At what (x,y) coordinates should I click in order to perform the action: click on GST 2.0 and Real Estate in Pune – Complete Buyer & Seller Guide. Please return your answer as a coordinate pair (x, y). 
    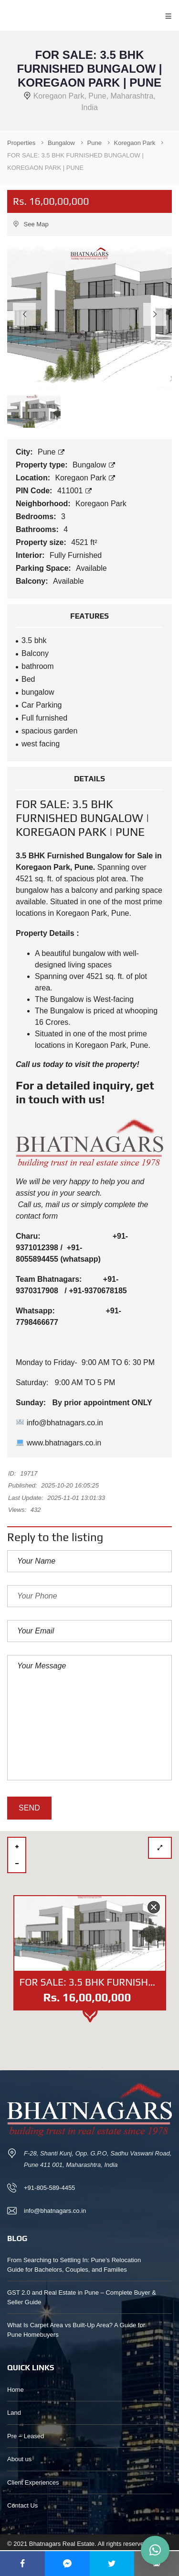
    Looking at the image, I should click on (81, 2297).